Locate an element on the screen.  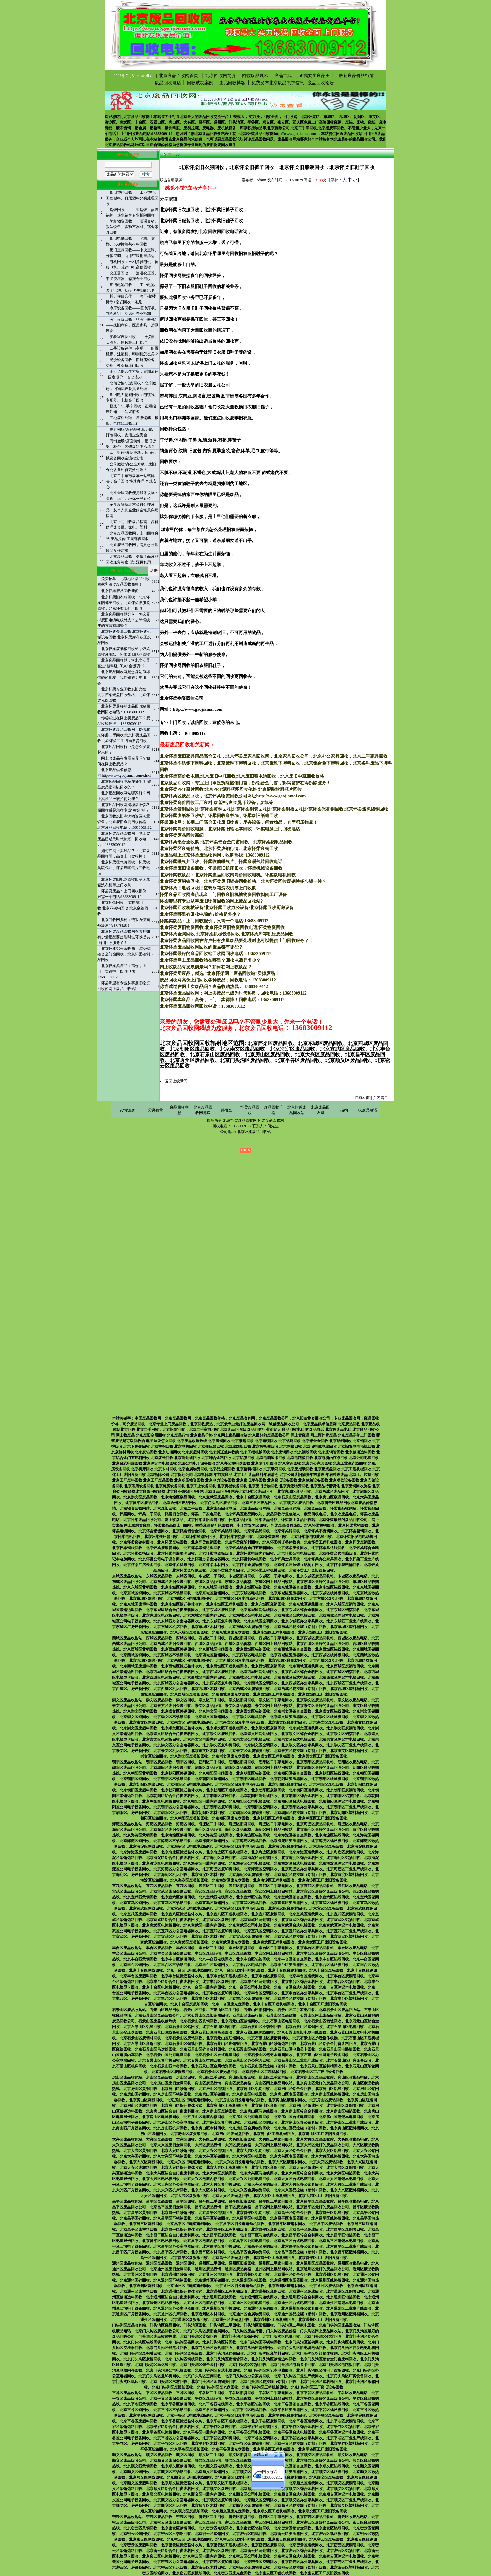
北京怀柔电脑显卡回收 is located at coordinates (176, 1553).